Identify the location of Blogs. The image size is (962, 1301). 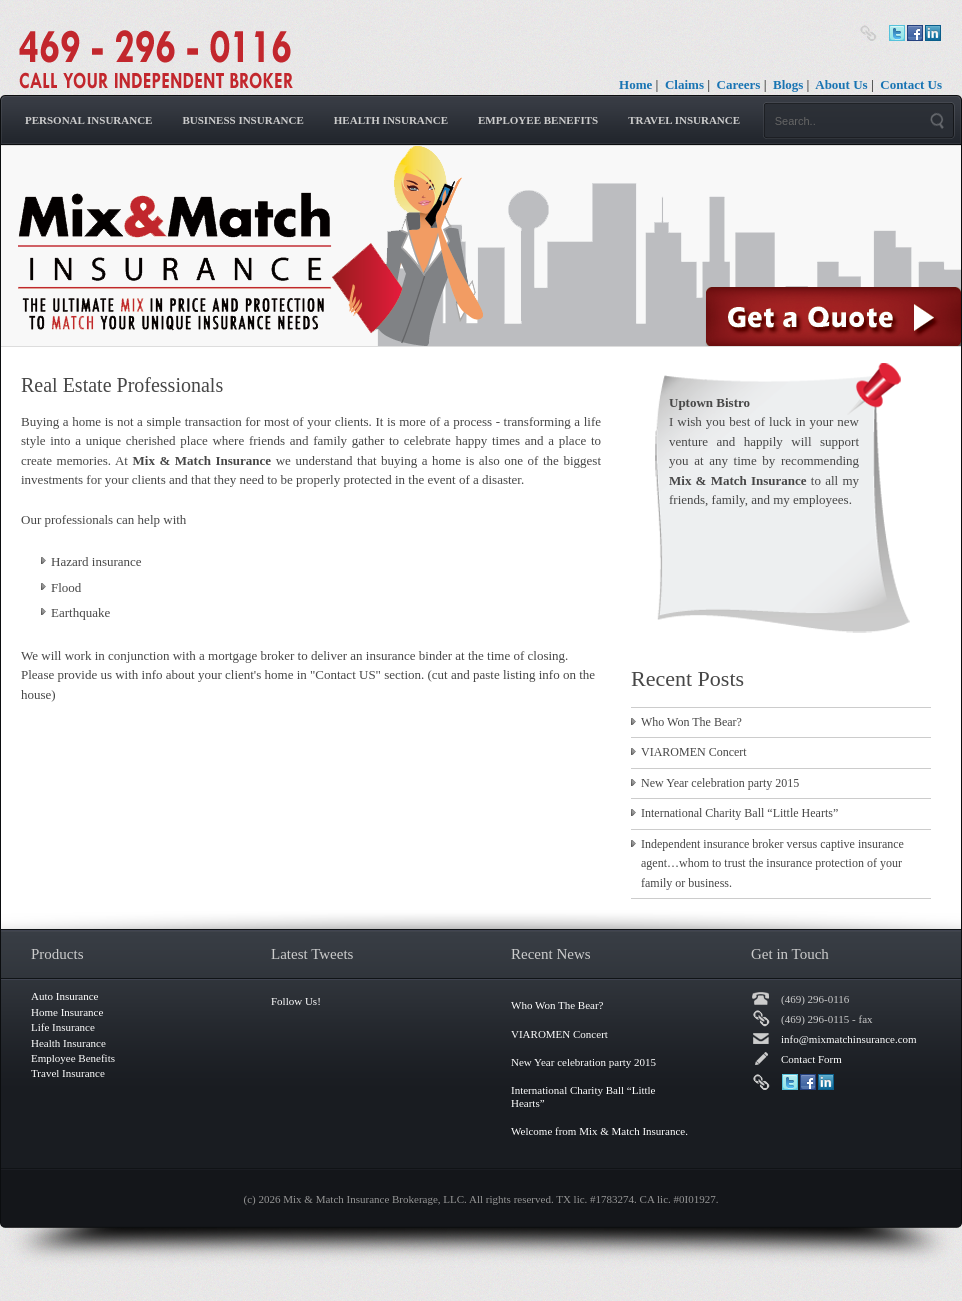
(788, 84).